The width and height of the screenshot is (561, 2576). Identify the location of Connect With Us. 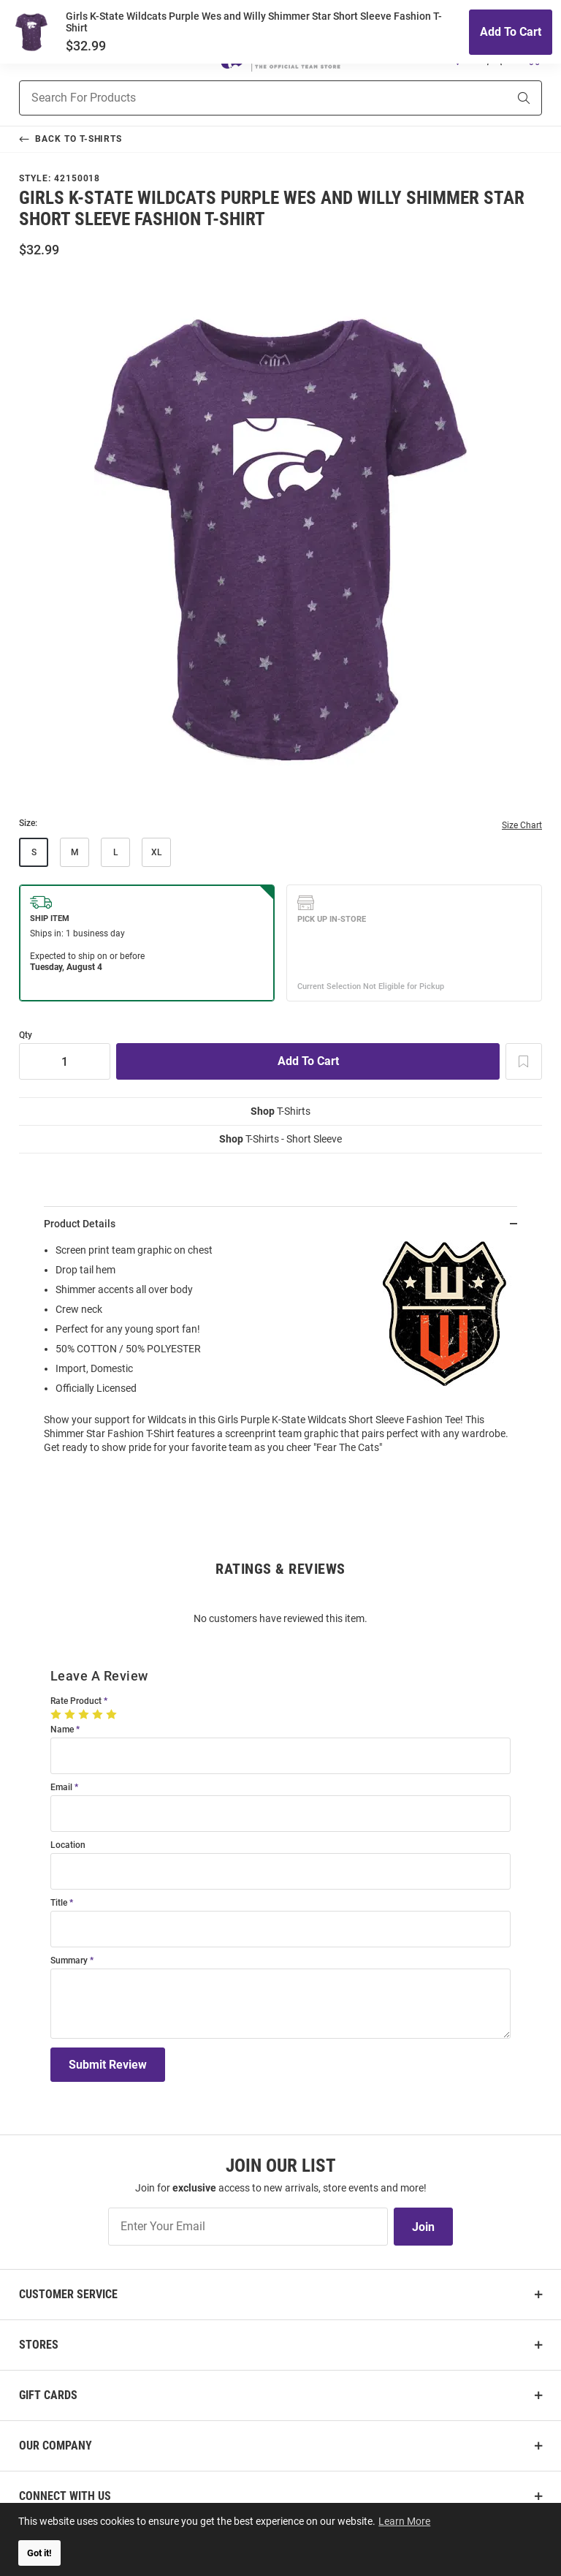
(65, 2496).